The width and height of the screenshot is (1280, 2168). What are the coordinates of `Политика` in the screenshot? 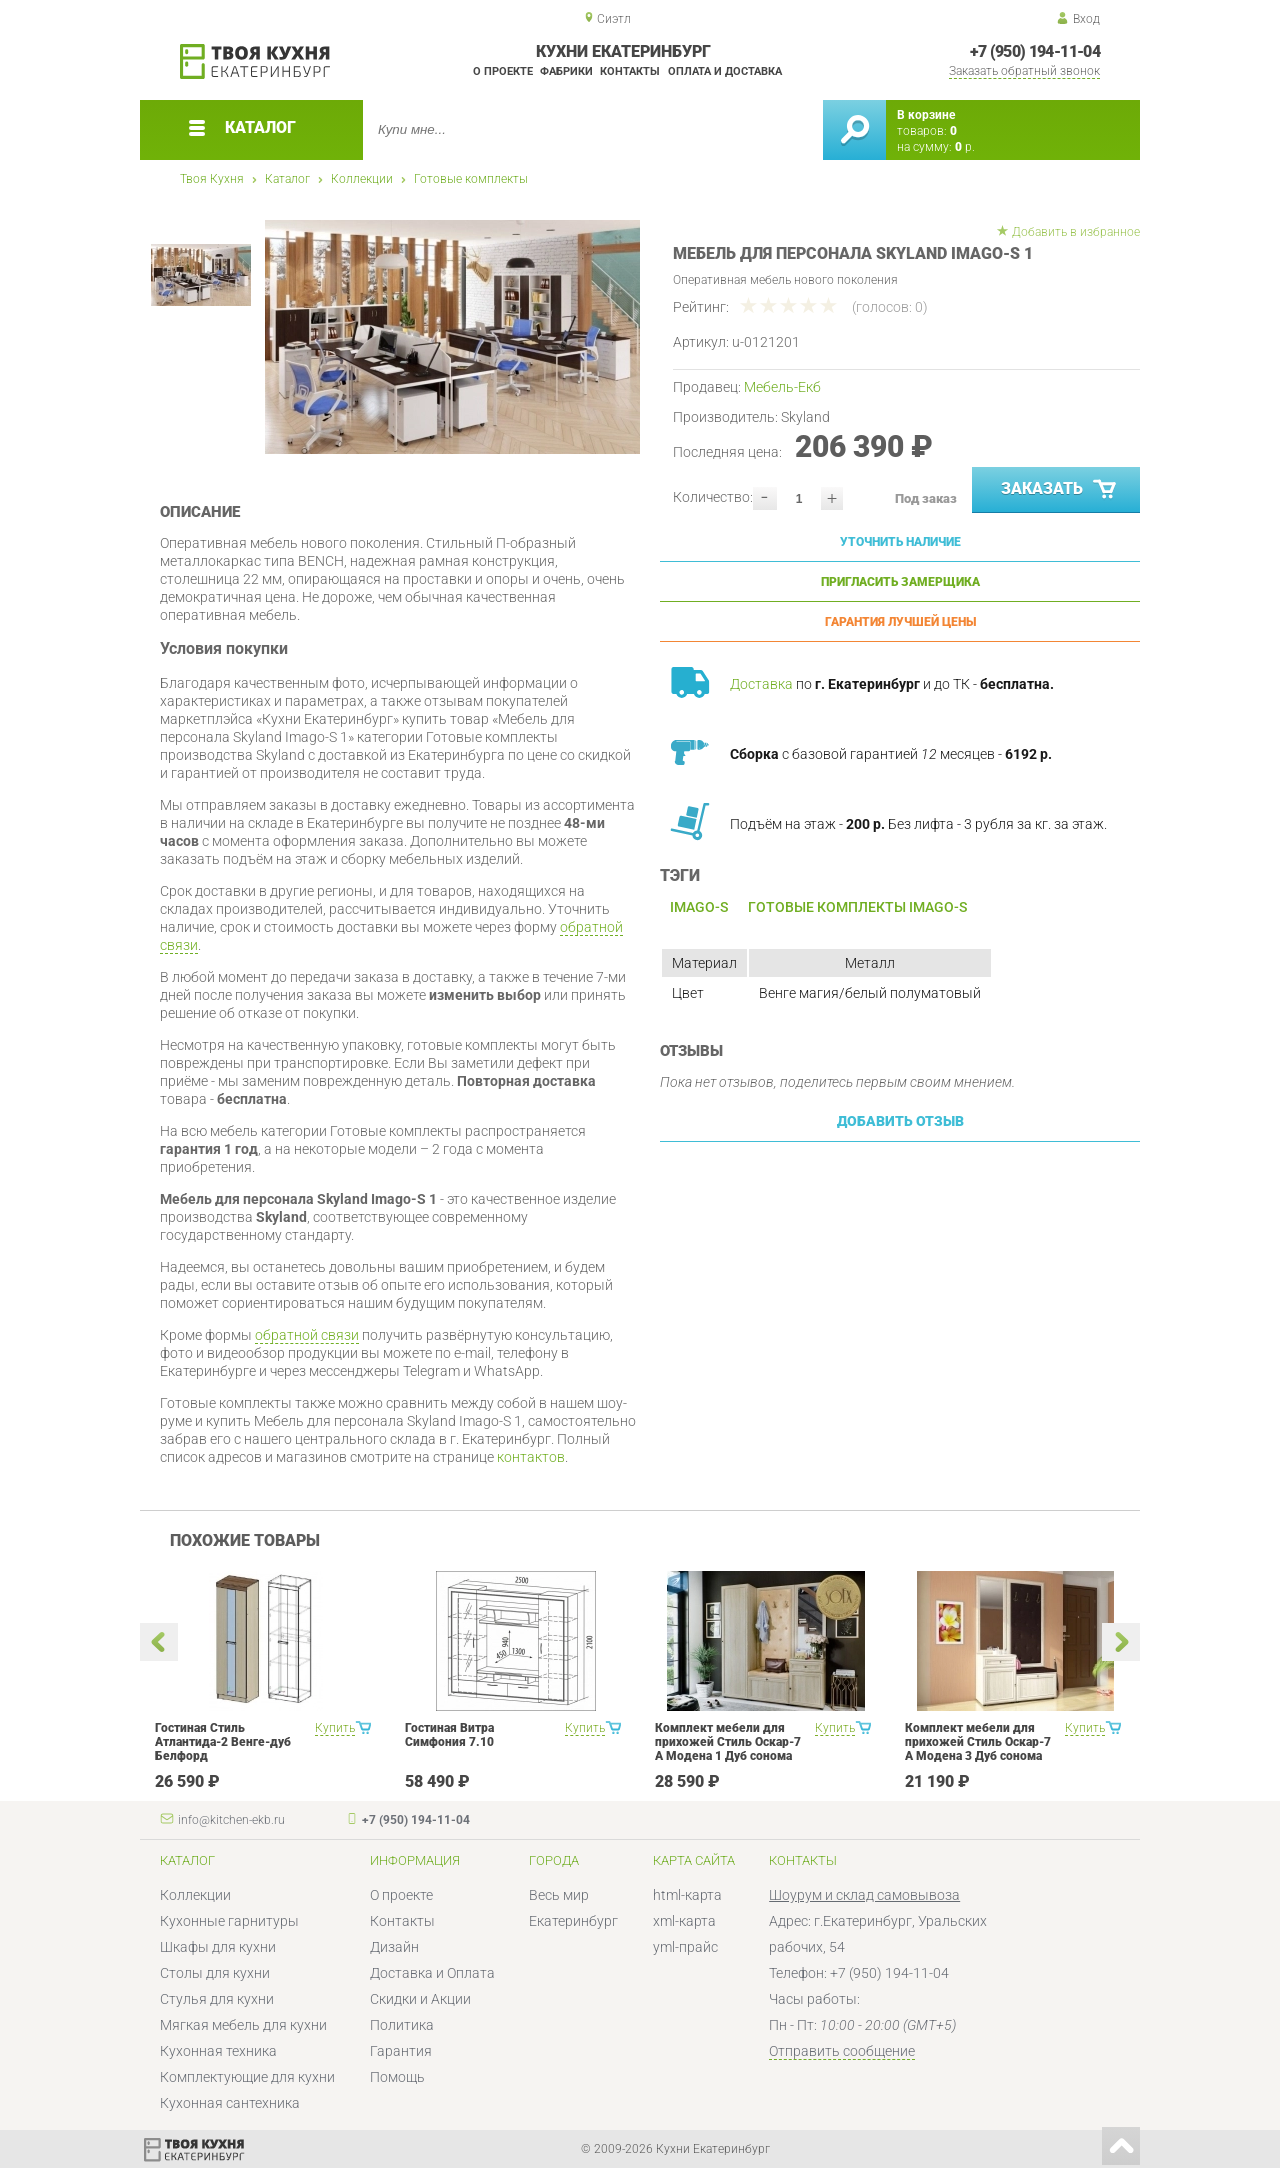 It's located at (402, 2025).